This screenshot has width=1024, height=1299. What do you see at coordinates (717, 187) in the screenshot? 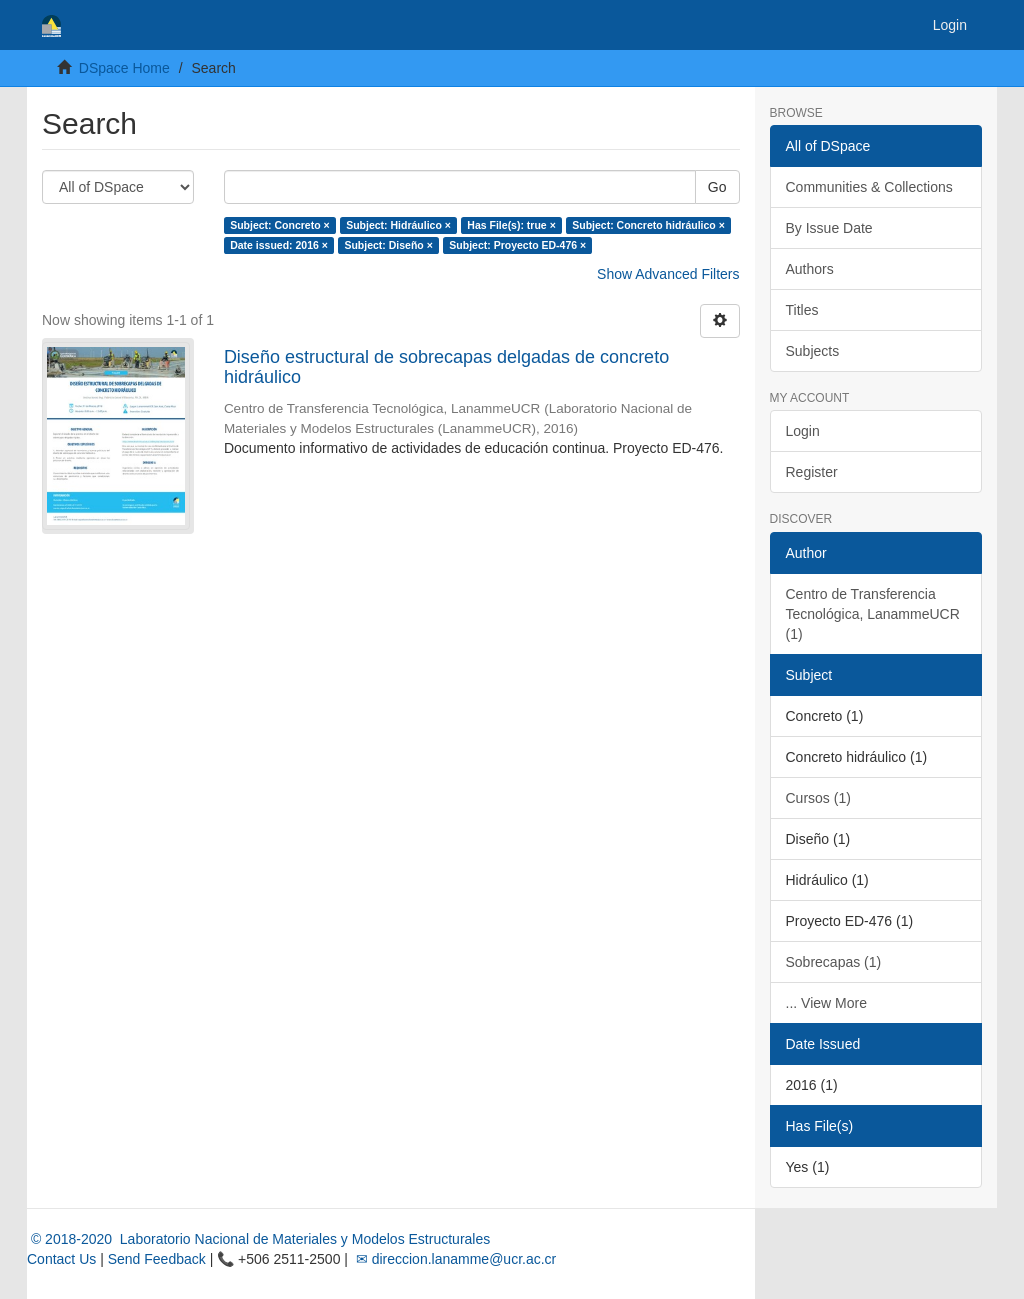
I see `Go` at bounding box center [717, 187].